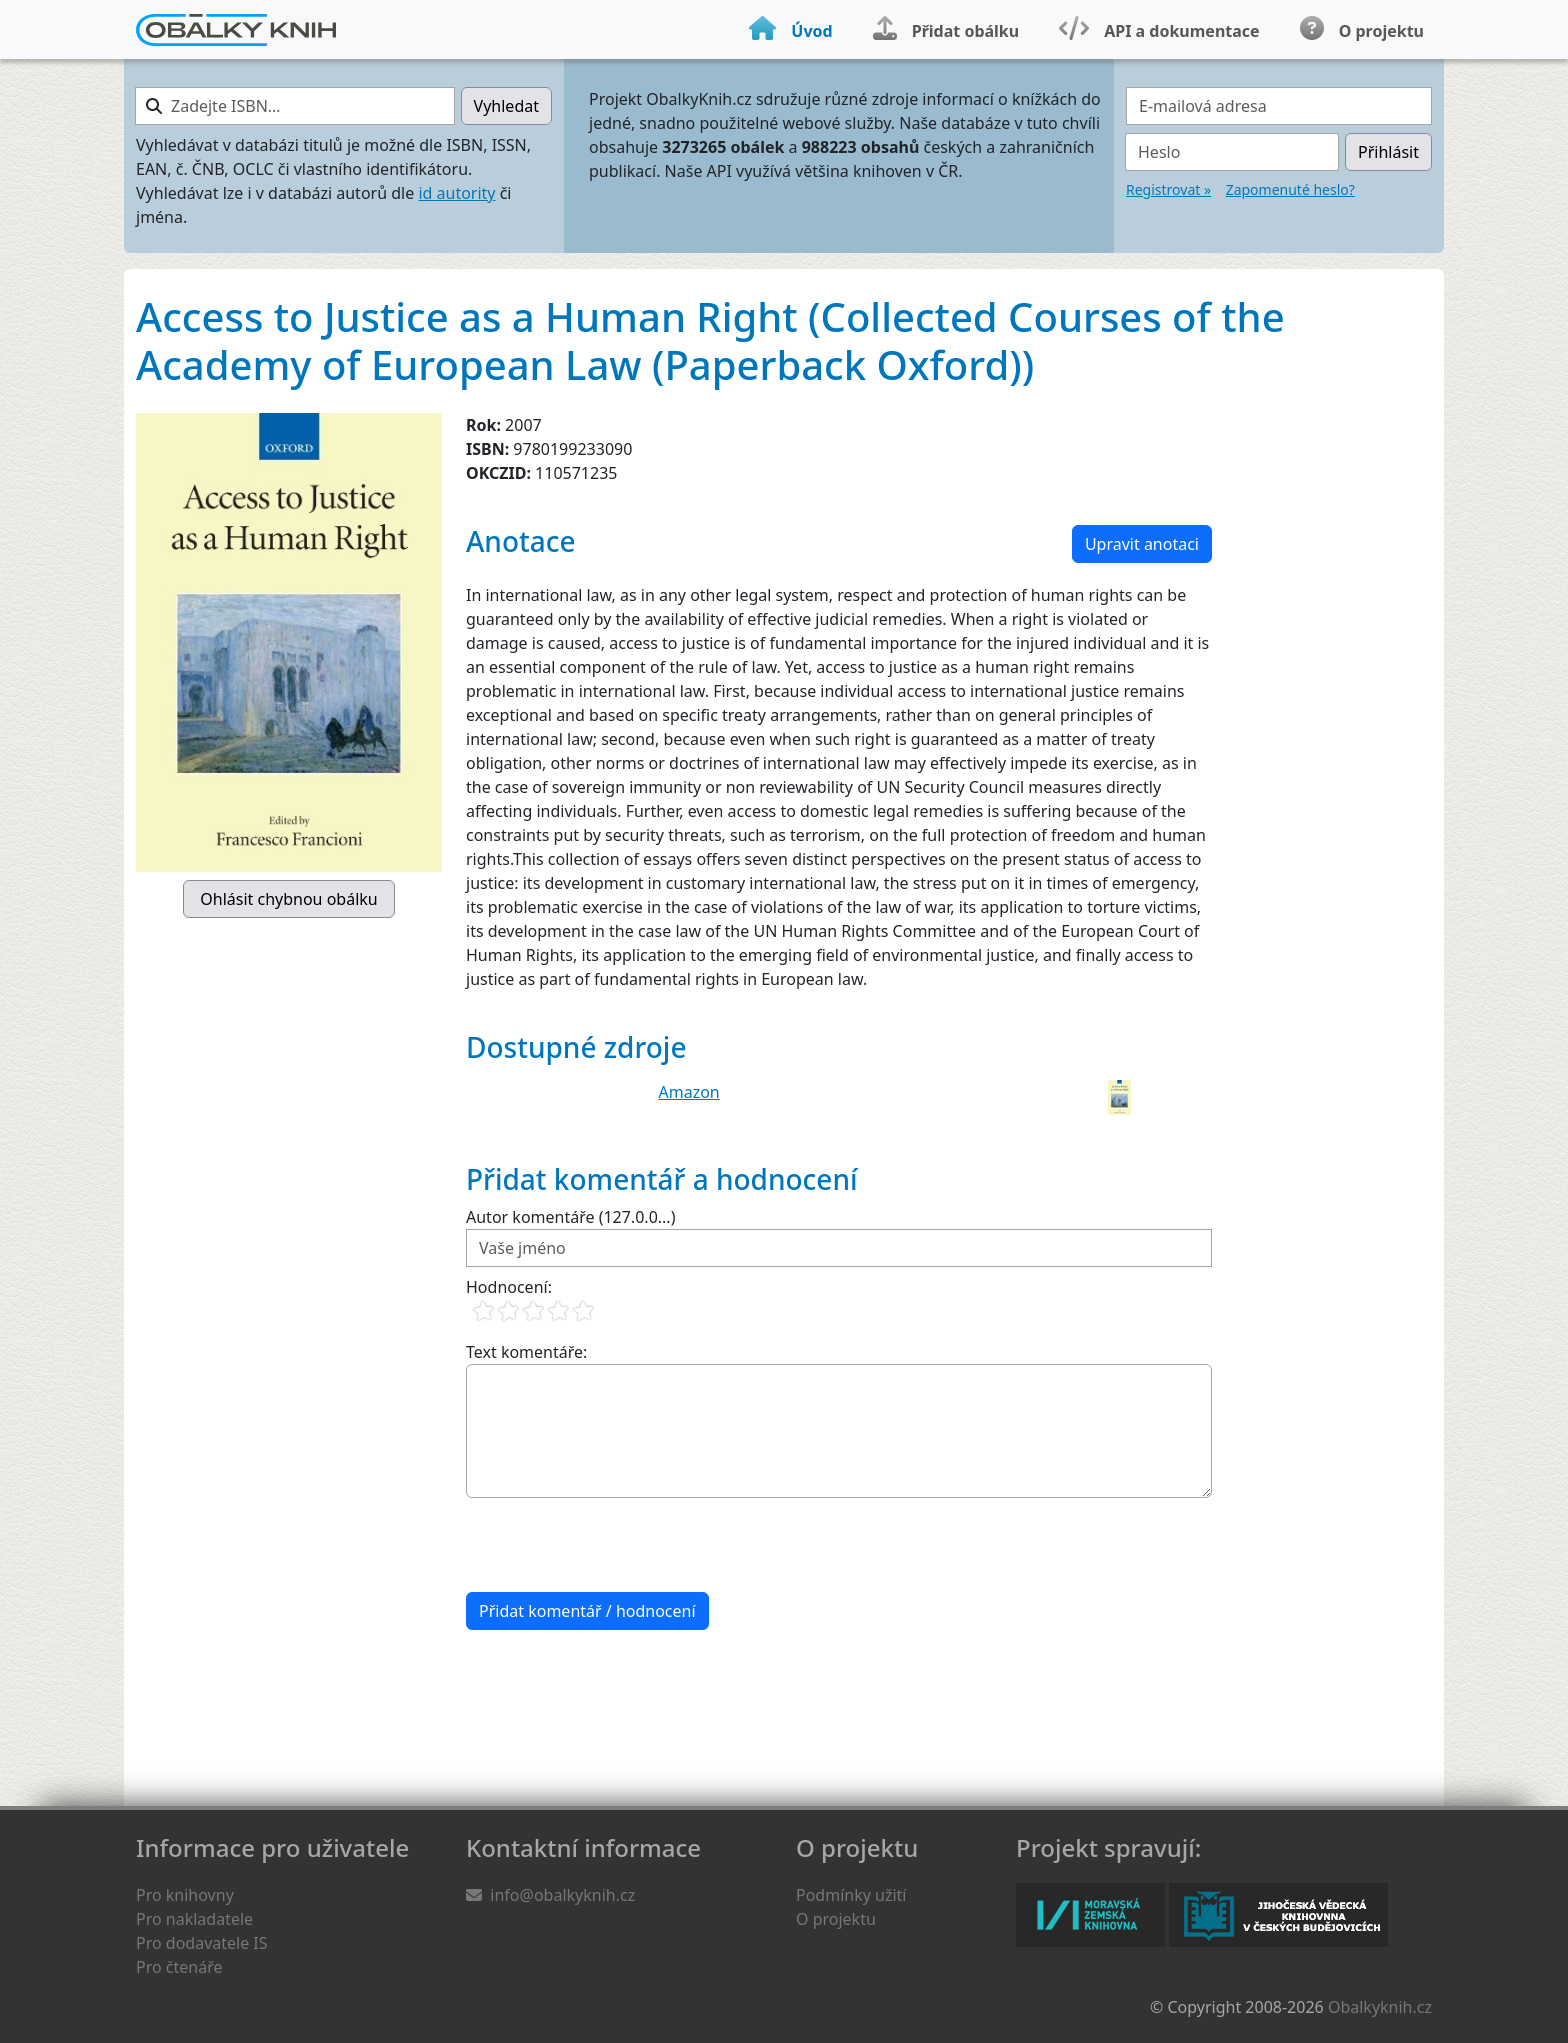 The image size is (1568, 2043). Describe the element at coordinates (526, 1352) in the screenshot. I see `Text komentáře:` at that location.